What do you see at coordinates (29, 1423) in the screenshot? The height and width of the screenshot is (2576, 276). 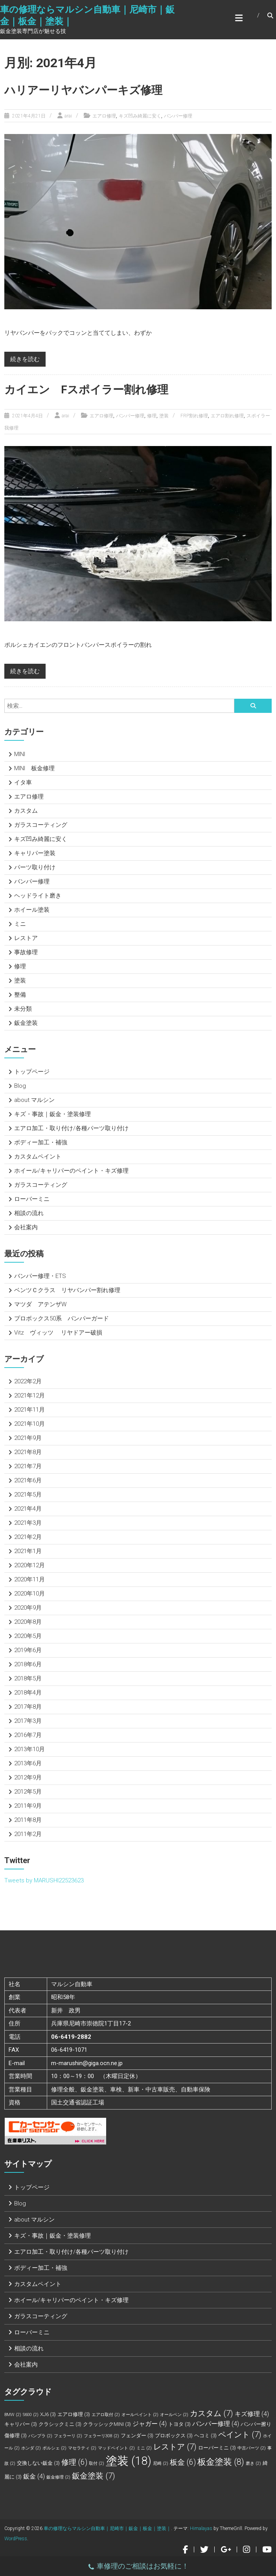 I see `2021年10月` at bounding box center [29, 1423].